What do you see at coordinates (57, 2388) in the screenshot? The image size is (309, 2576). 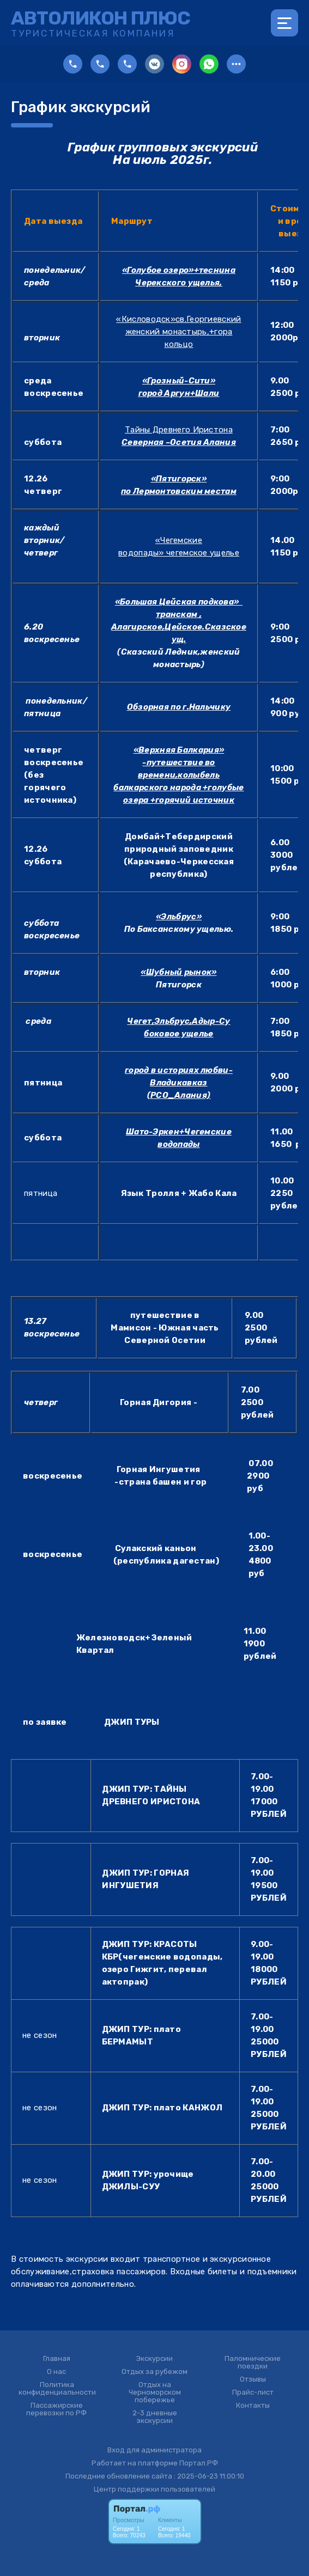 I see `Политика конфиденциальности` at bounding box center [57, 2388].